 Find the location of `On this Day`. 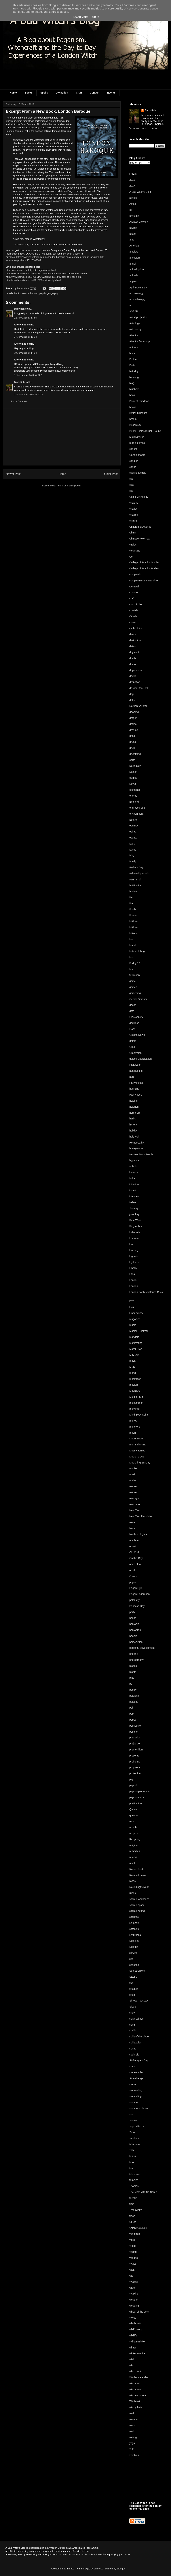

On this Day is located at coordinates (136, 1558).